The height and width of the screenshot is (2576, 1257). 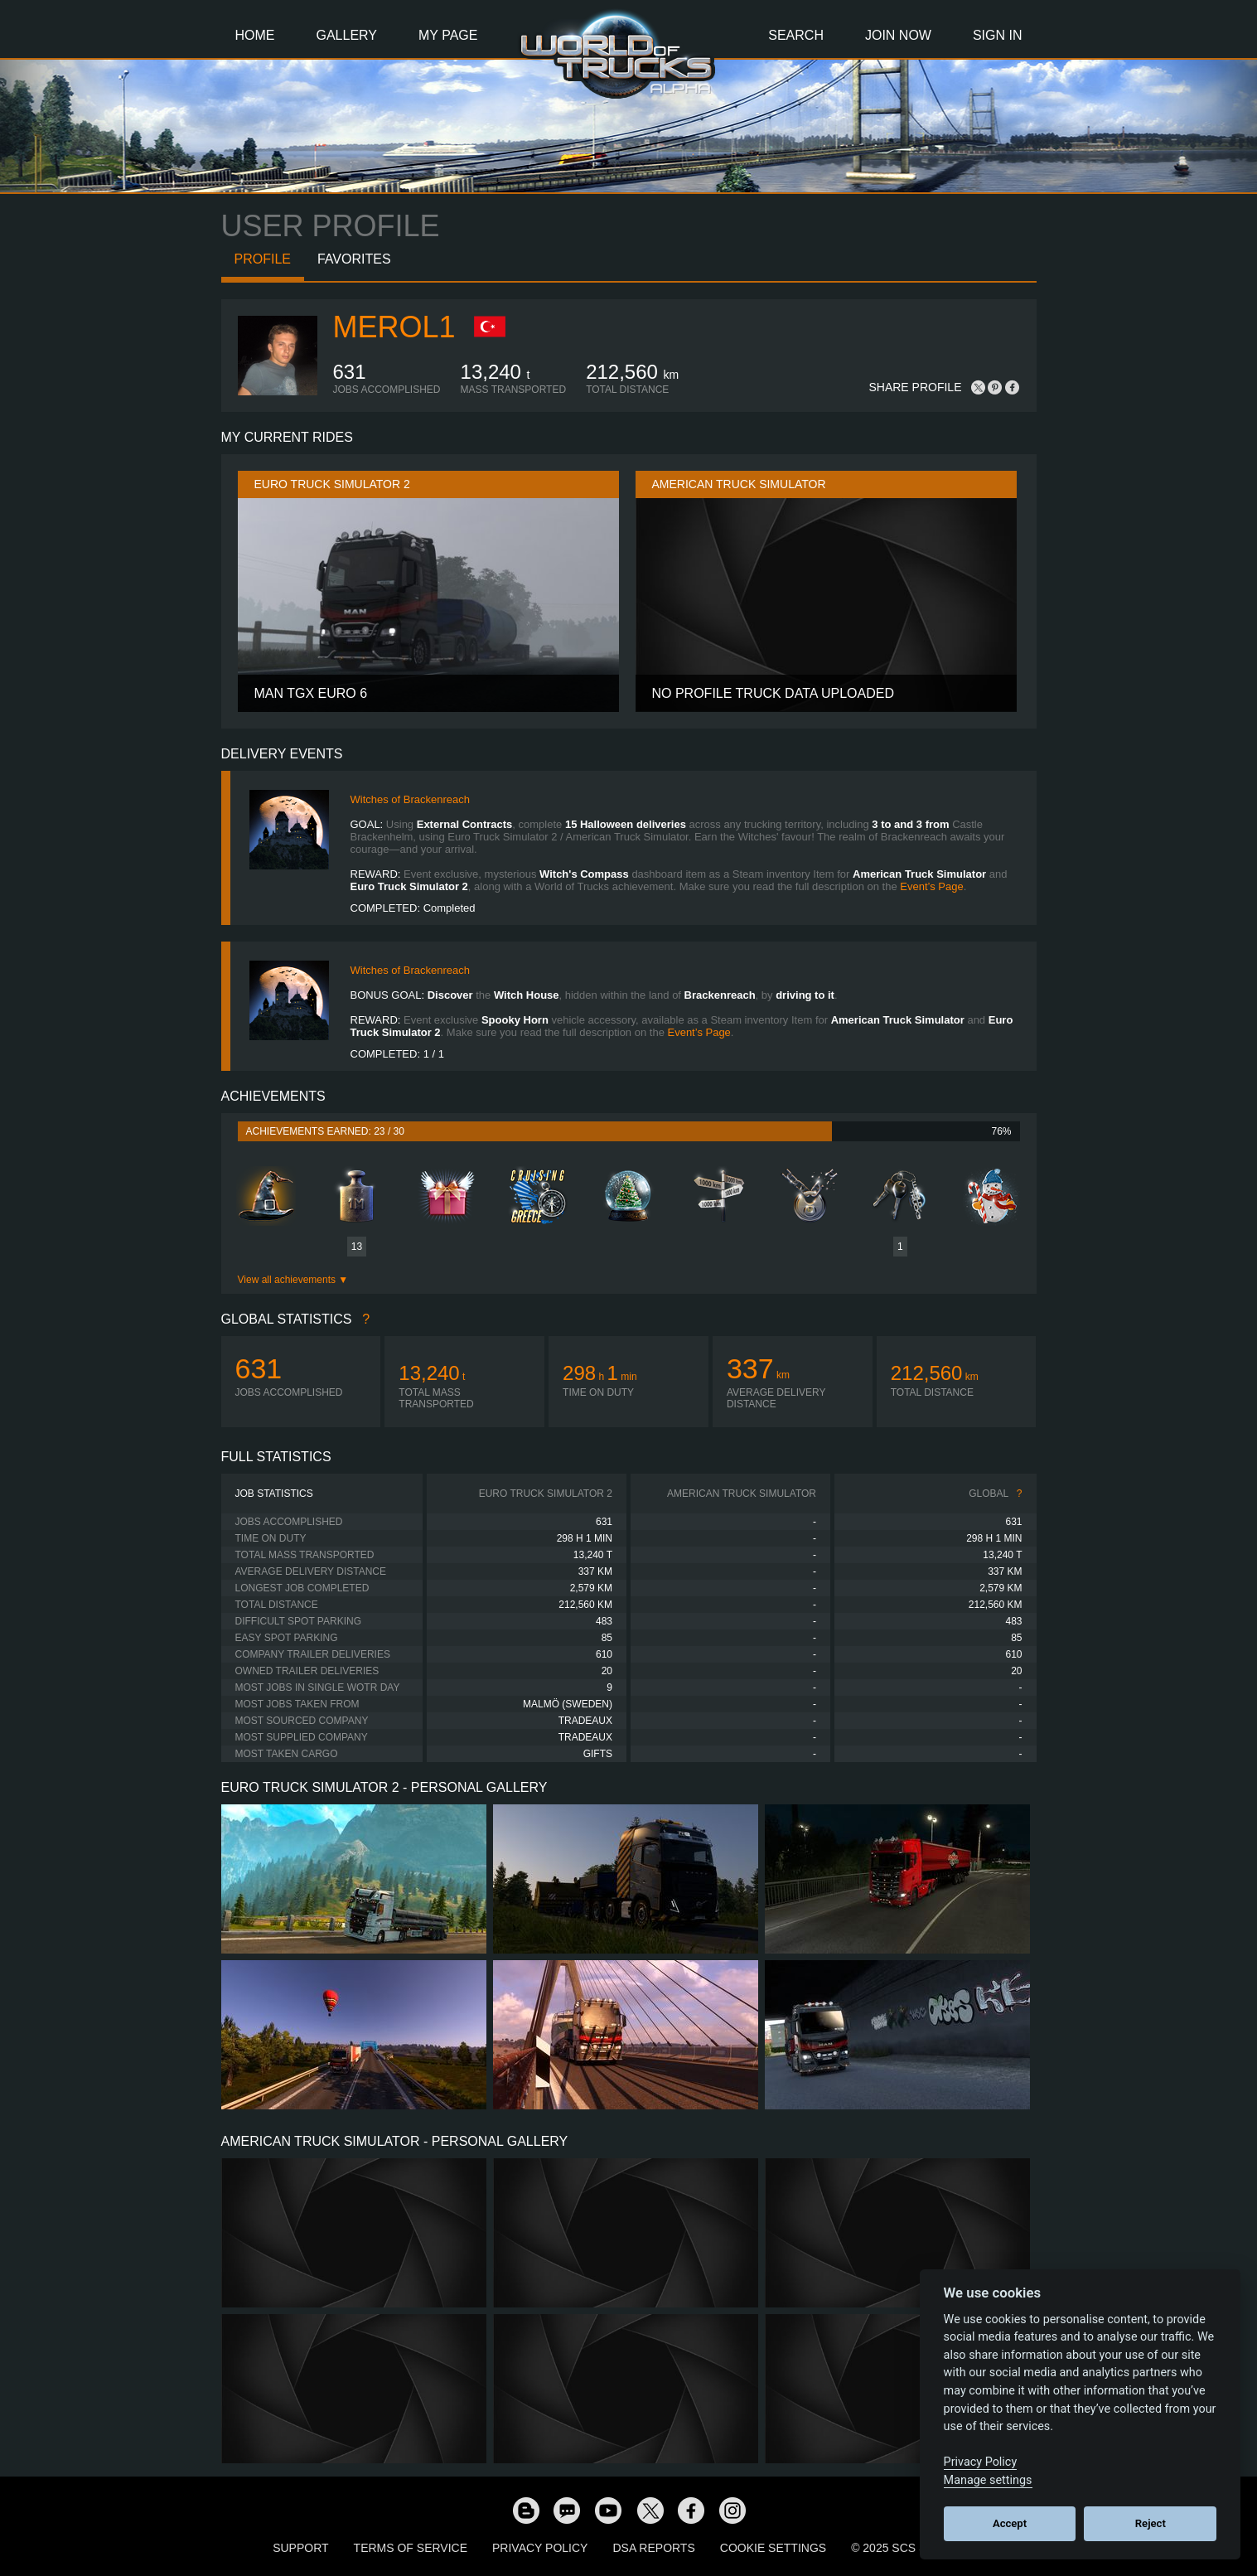 I want to click on © 2025 SCS Software, so click(x=917, y=2547).